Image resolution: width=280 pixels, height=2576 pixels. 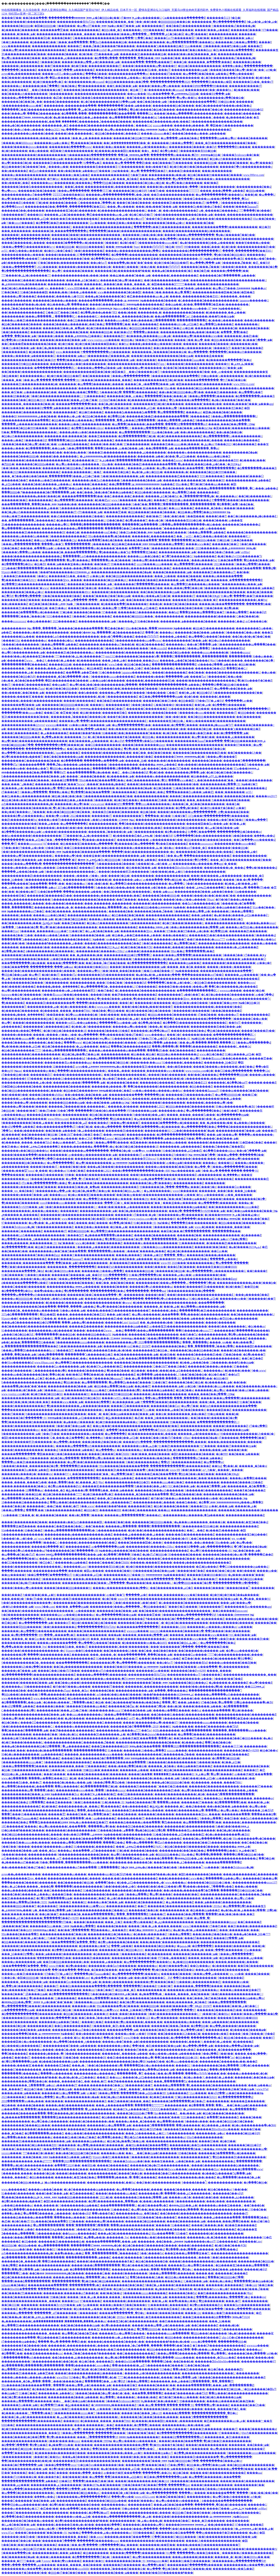 I want to click on ���߹ۿ�ŷ���պ�, so click(x=222, y=1134).